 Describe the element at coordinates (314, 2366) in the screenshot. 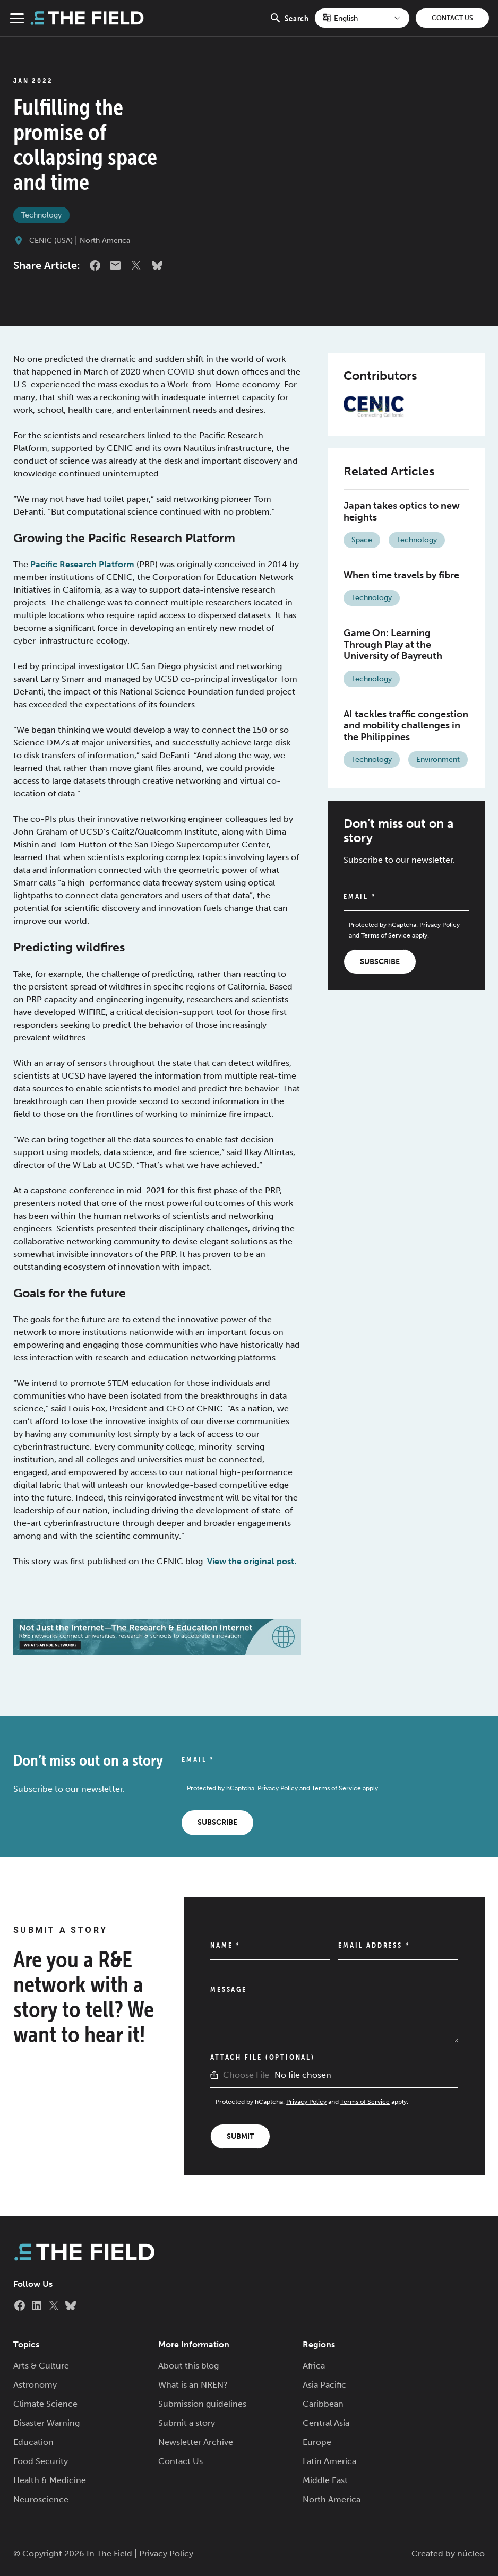

I see `Africa` at that location.